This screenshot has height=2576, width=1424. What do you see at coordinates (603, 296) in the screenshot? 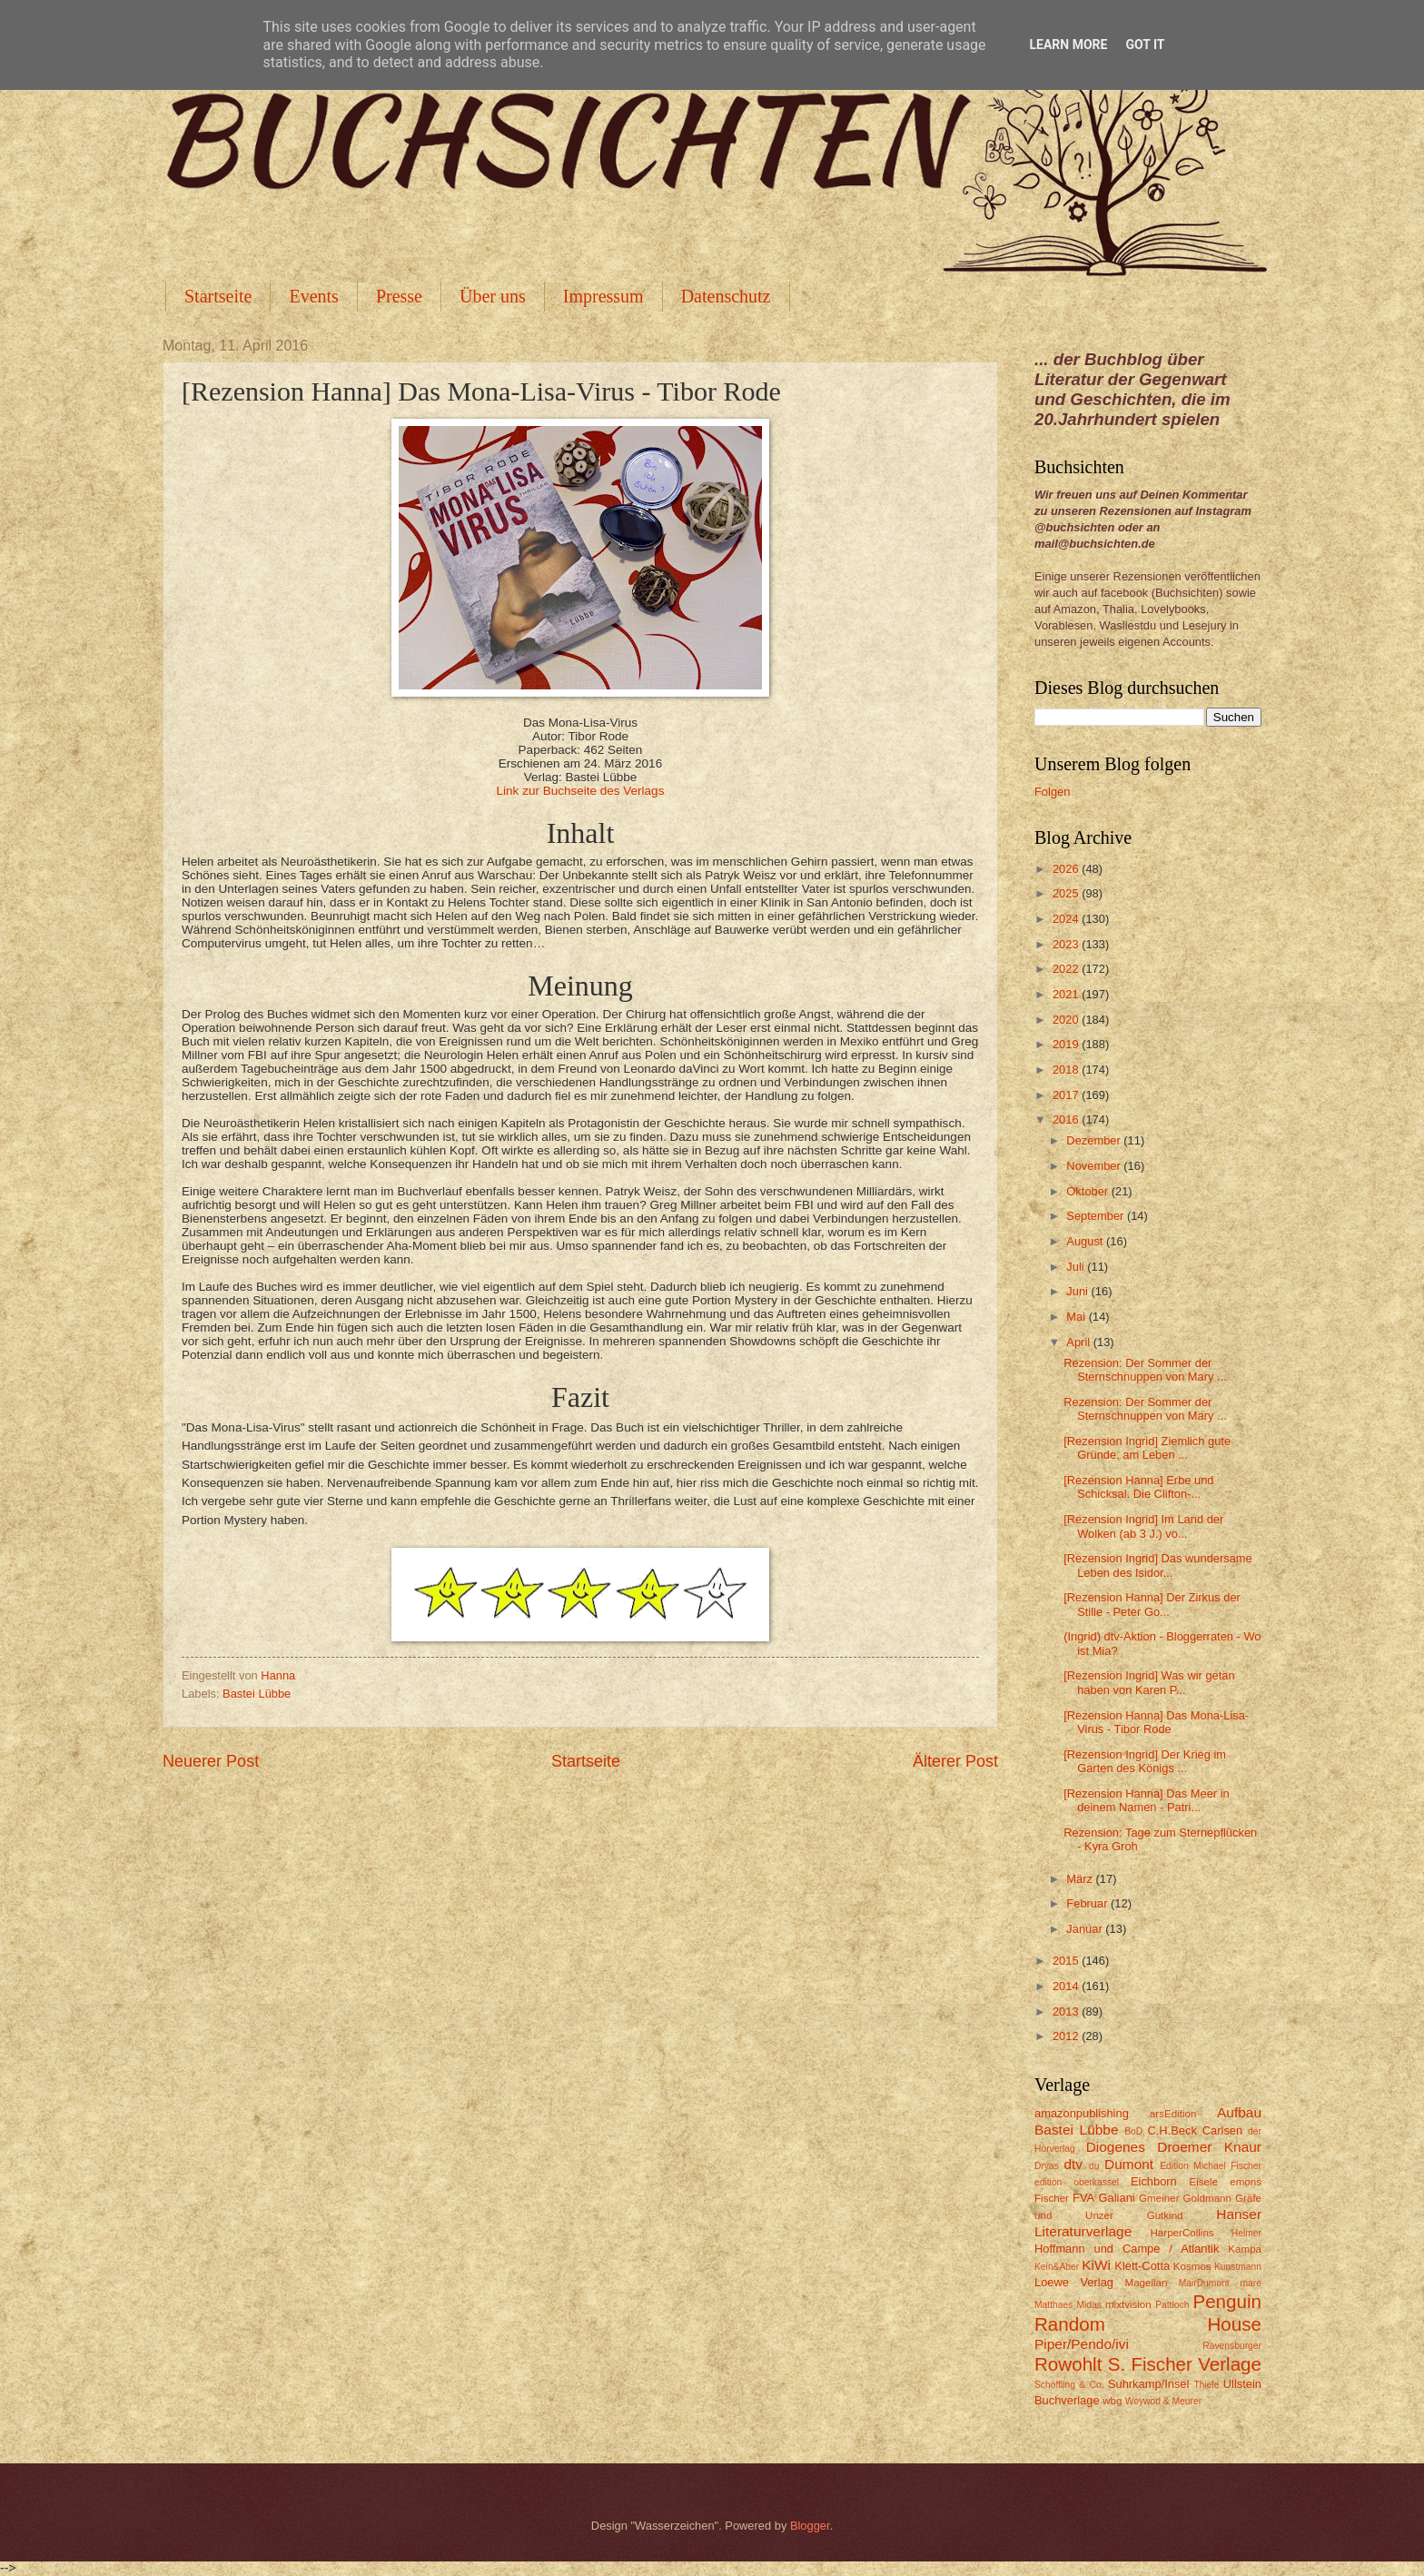
I see `Impressum` at bounding box center [603, 296].